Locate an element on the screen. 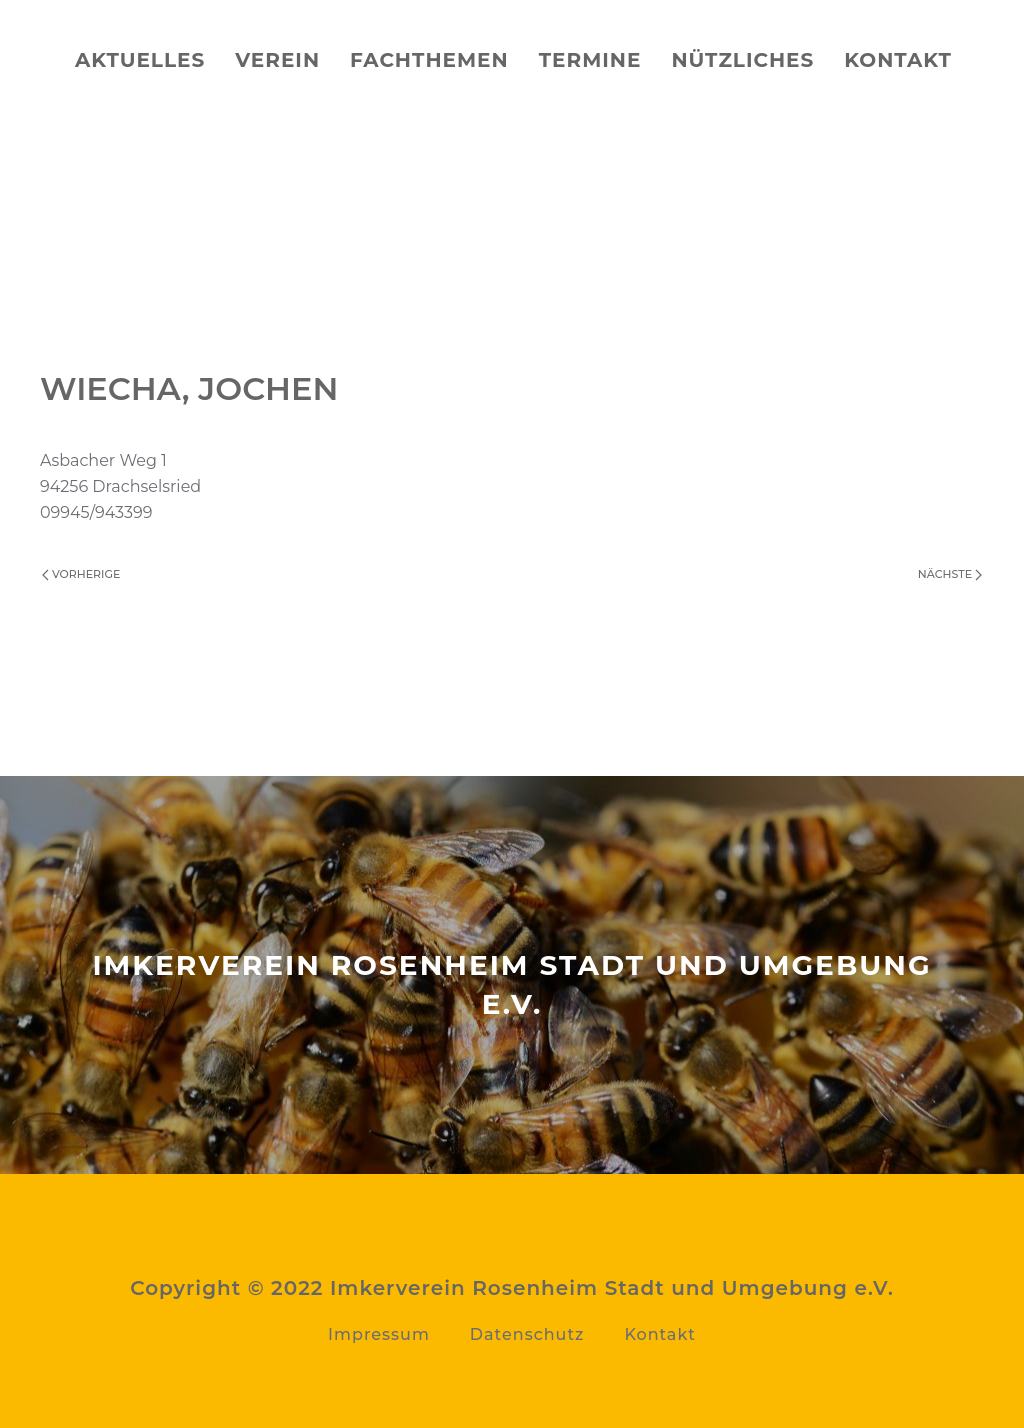 The height and width of the screenshot is (1428, 1024). Kontakt is located at coordinates (898, 60).